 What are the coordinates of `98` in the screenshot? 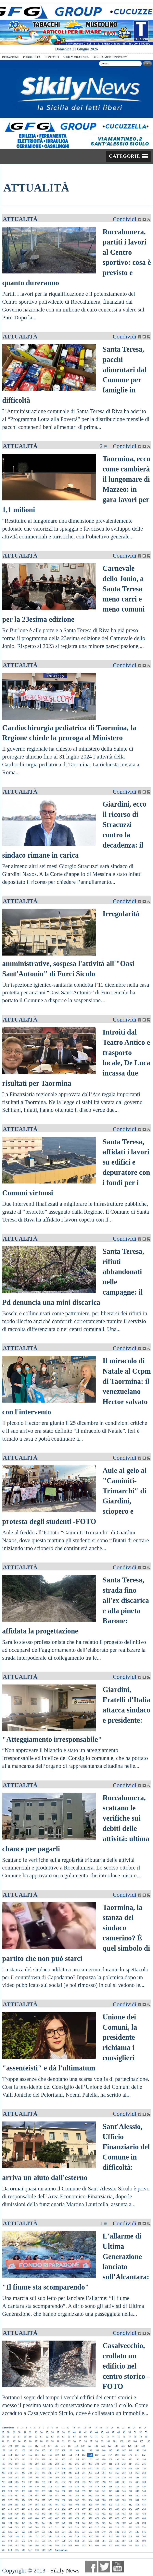 It's located at (96, 2441).